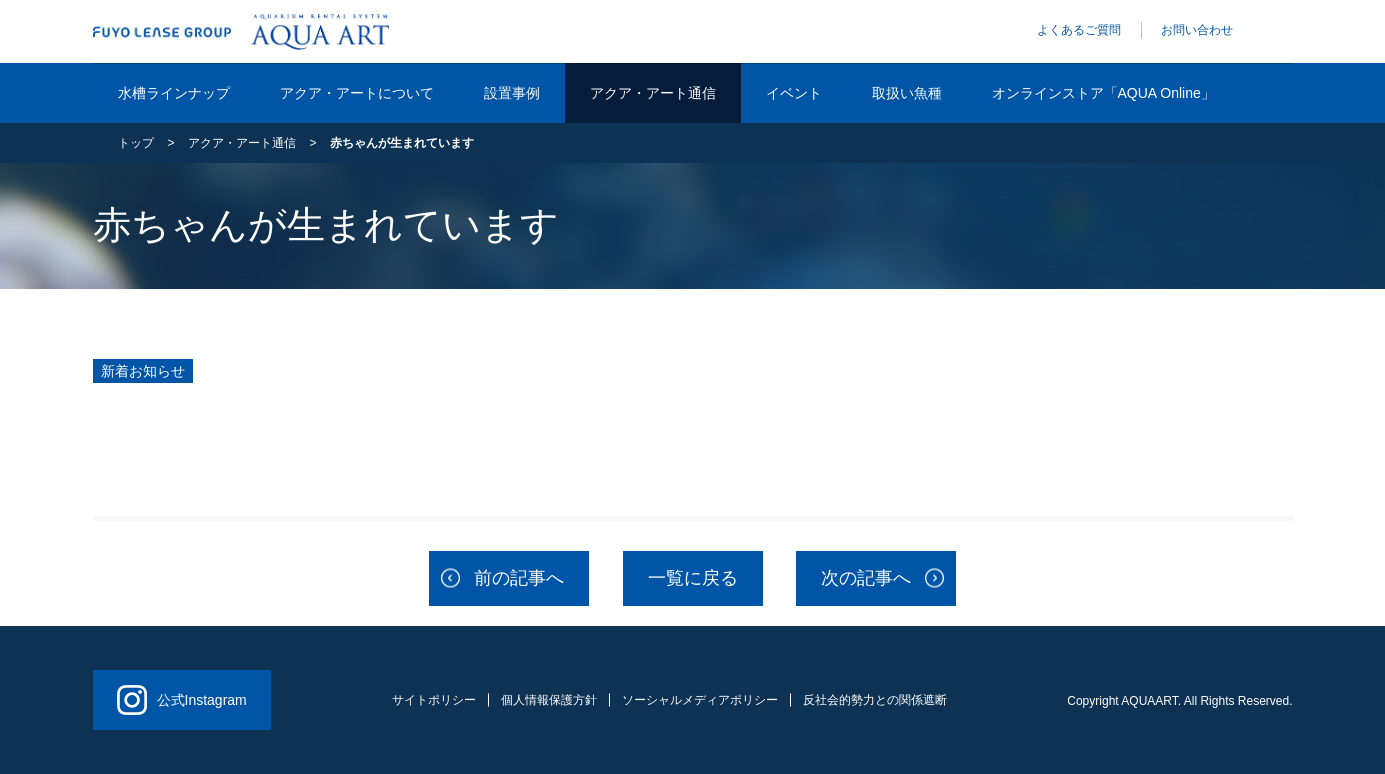 This screenshot has width=1385, height=774. What do you see at coordinates (434, 700) in the screenshot?
I see `サイトポリシー` at bounding box center [434, 700].